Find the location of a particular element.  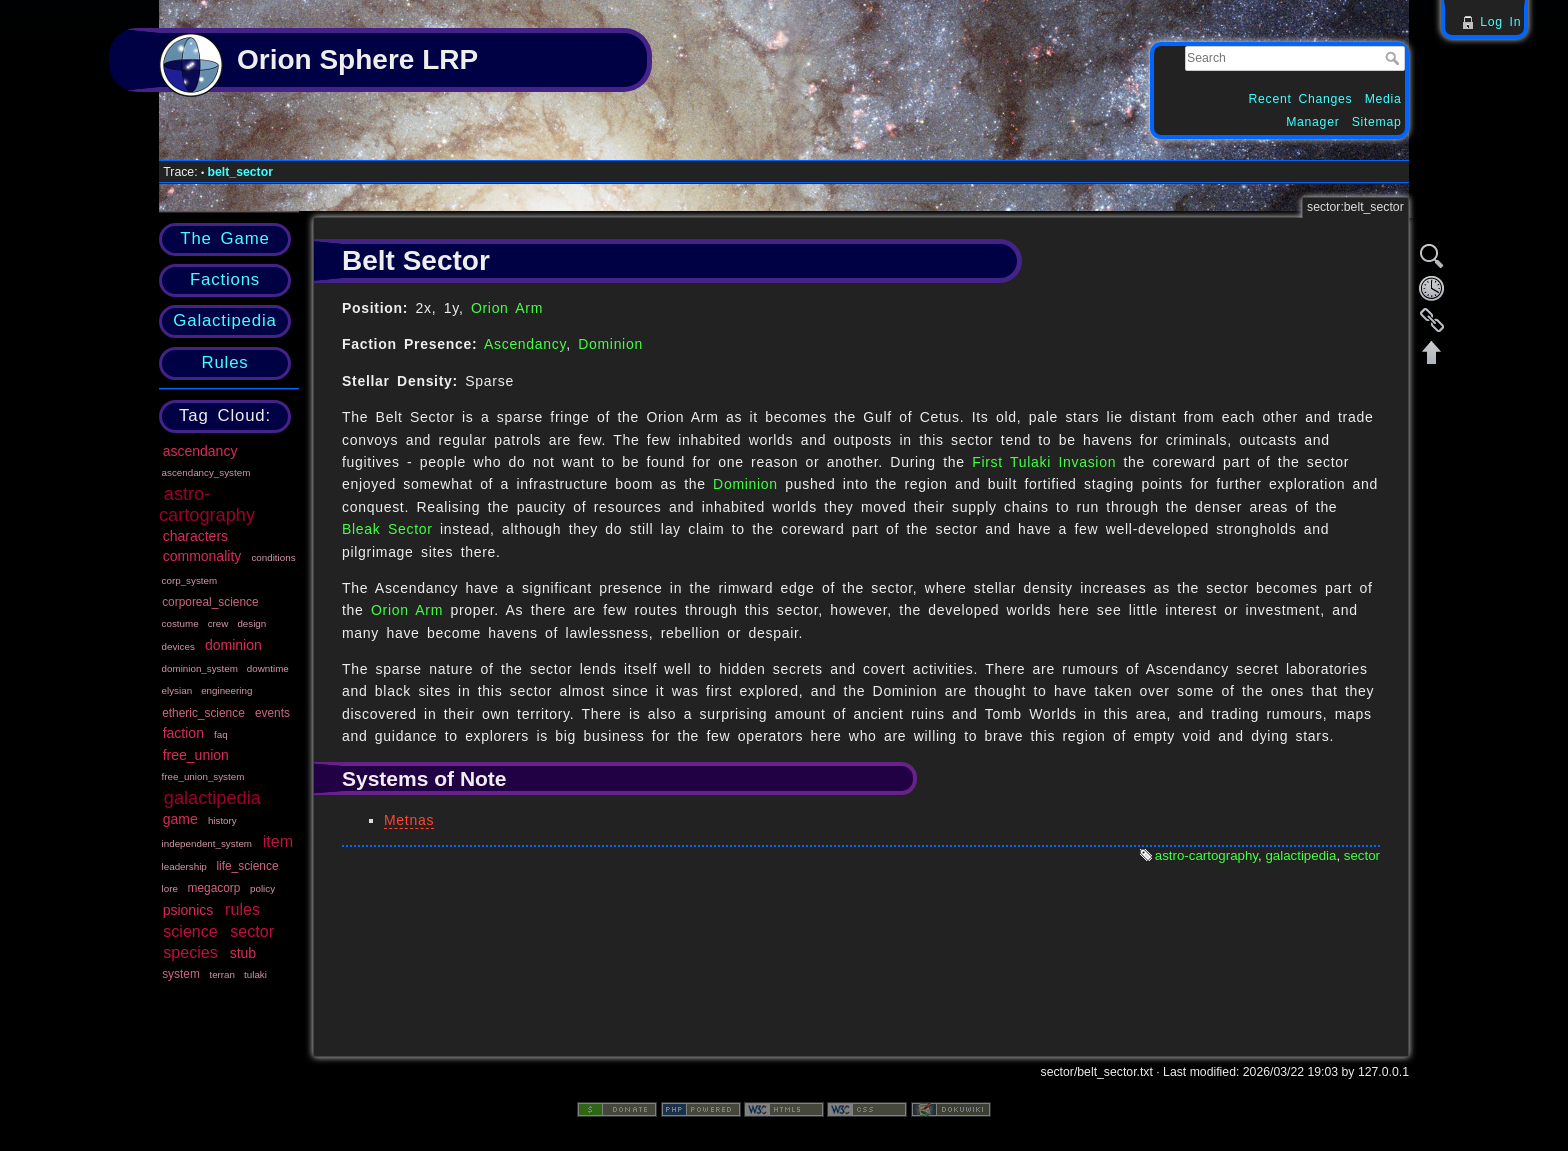

Search is located at coordinates (1394, 58).